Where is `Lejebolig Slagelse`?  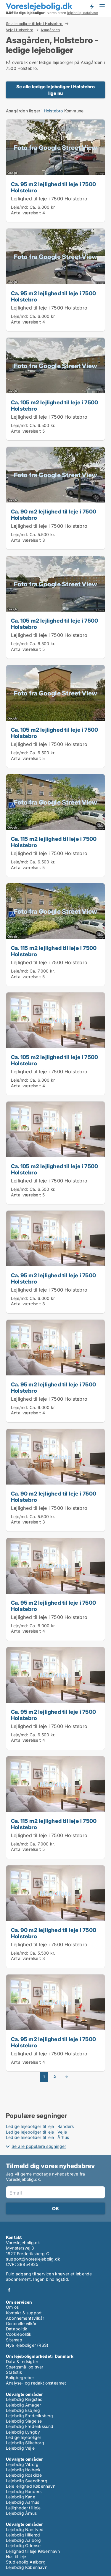 Lejebolig Slagelse is located at coordinates (24, 2420).